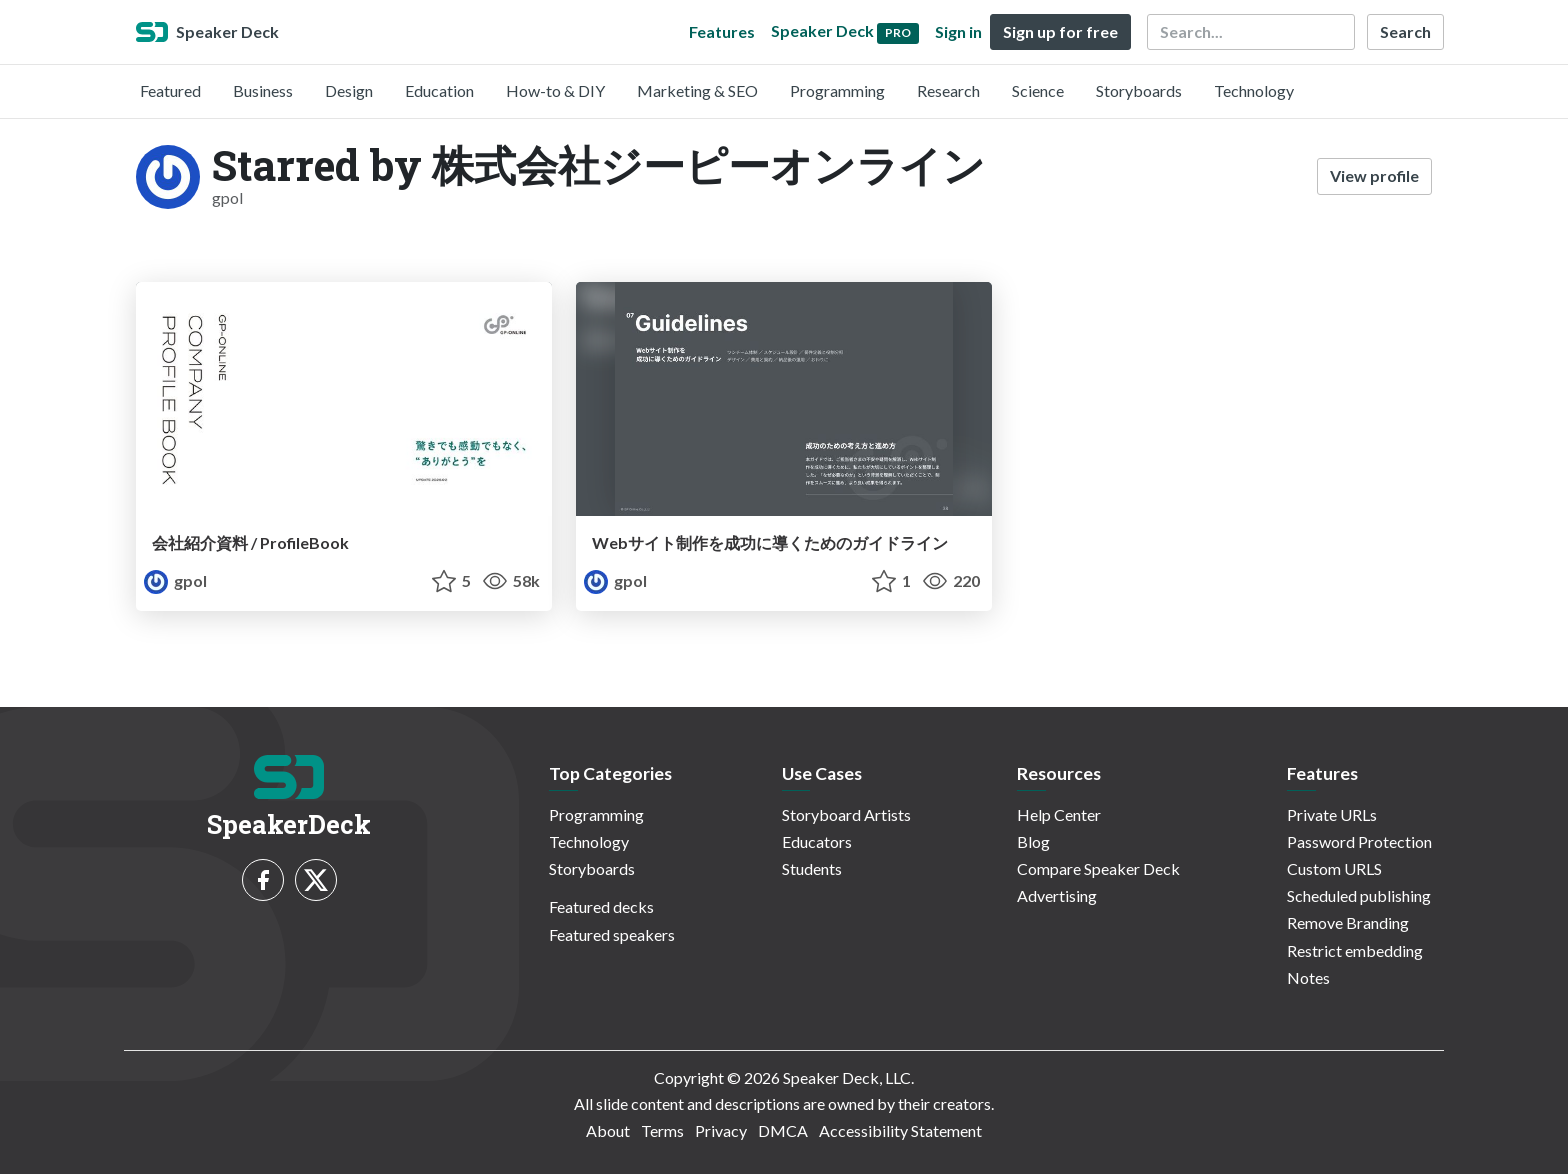  I want to click on Advertising, so click(1057, 895).